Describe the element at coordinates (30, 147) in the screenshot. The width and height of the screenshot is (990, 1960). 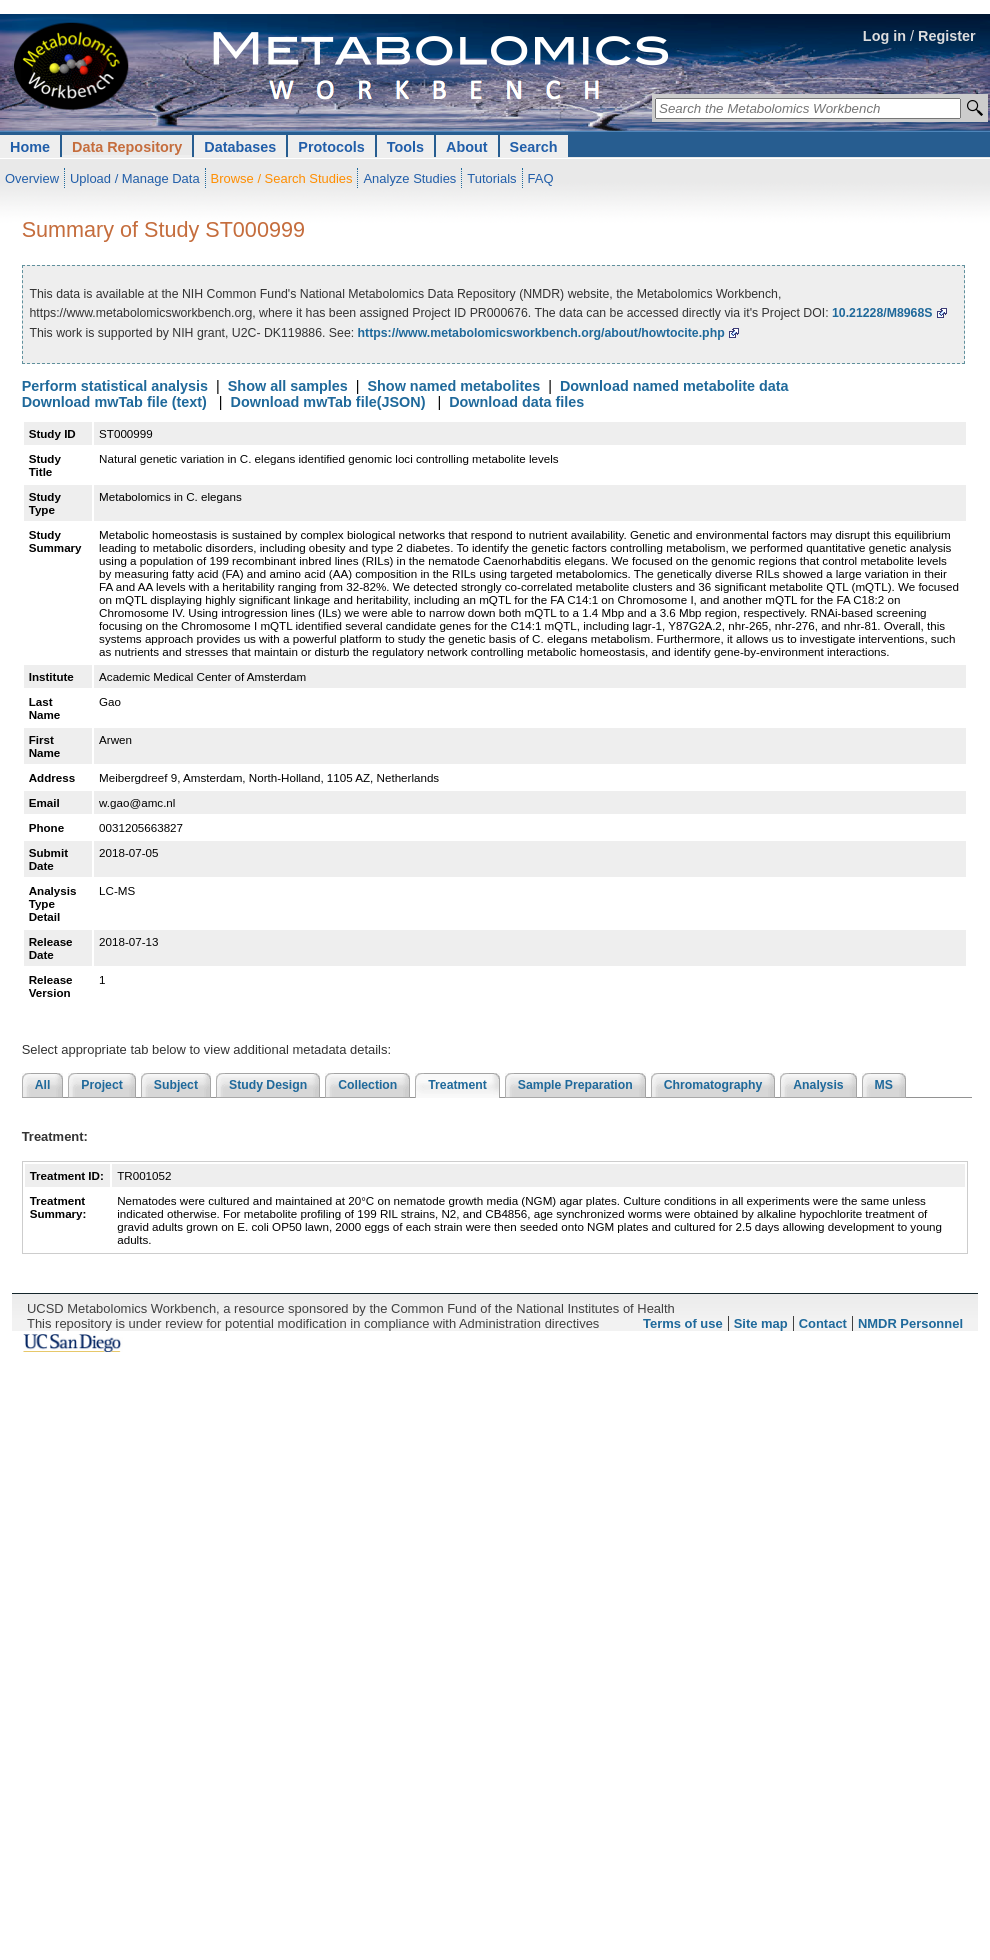
I see `Home` at that location.